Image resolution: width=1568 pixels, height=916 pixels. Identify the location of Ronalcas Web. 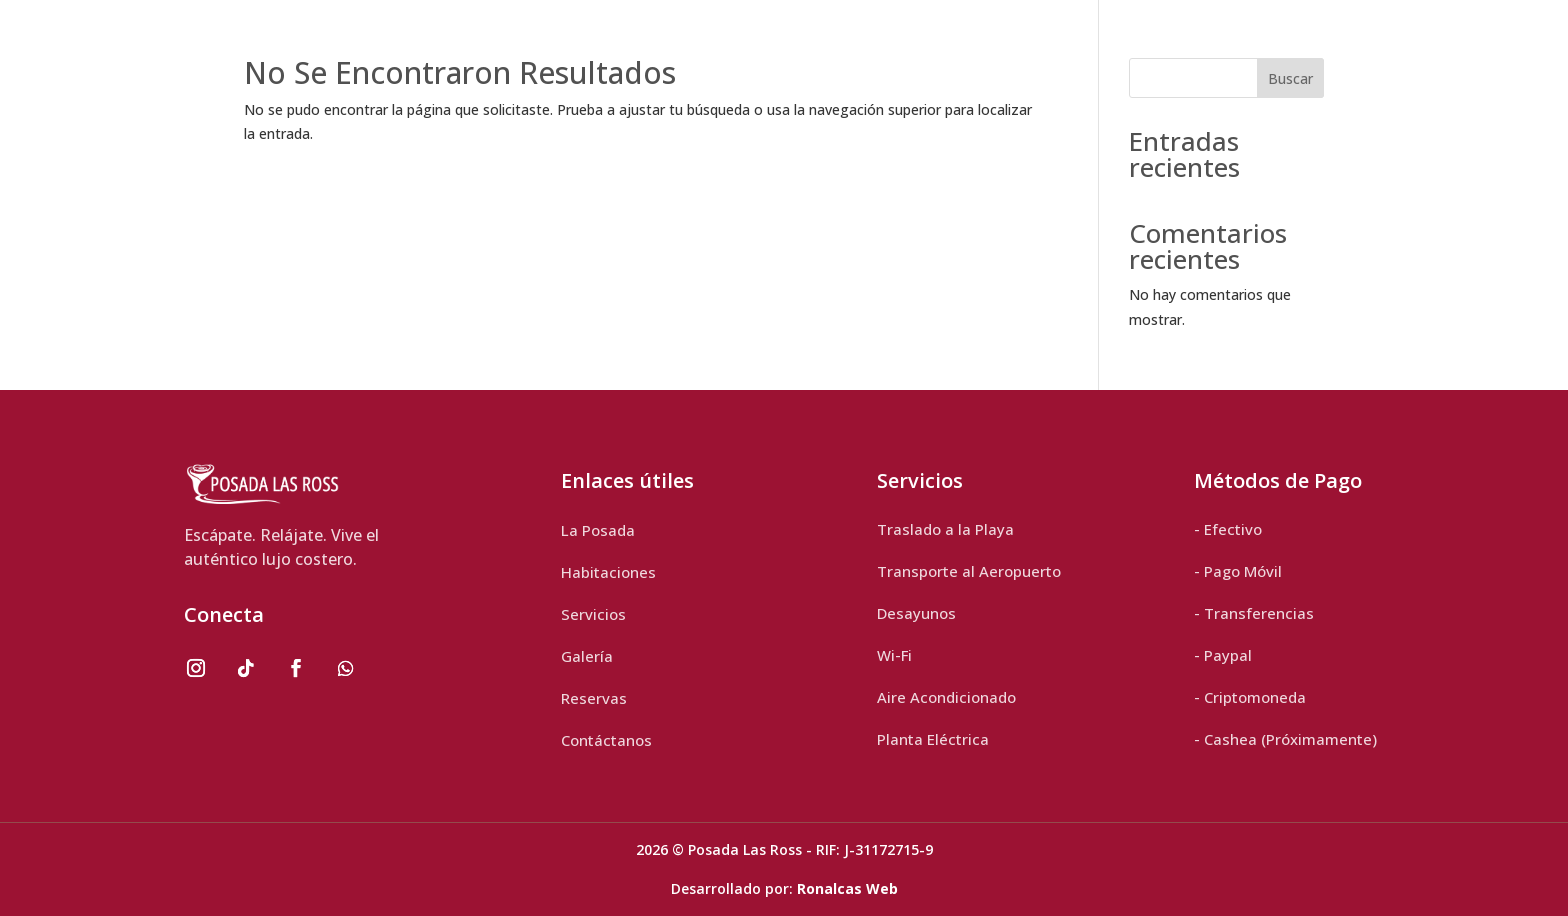
(847, 888).